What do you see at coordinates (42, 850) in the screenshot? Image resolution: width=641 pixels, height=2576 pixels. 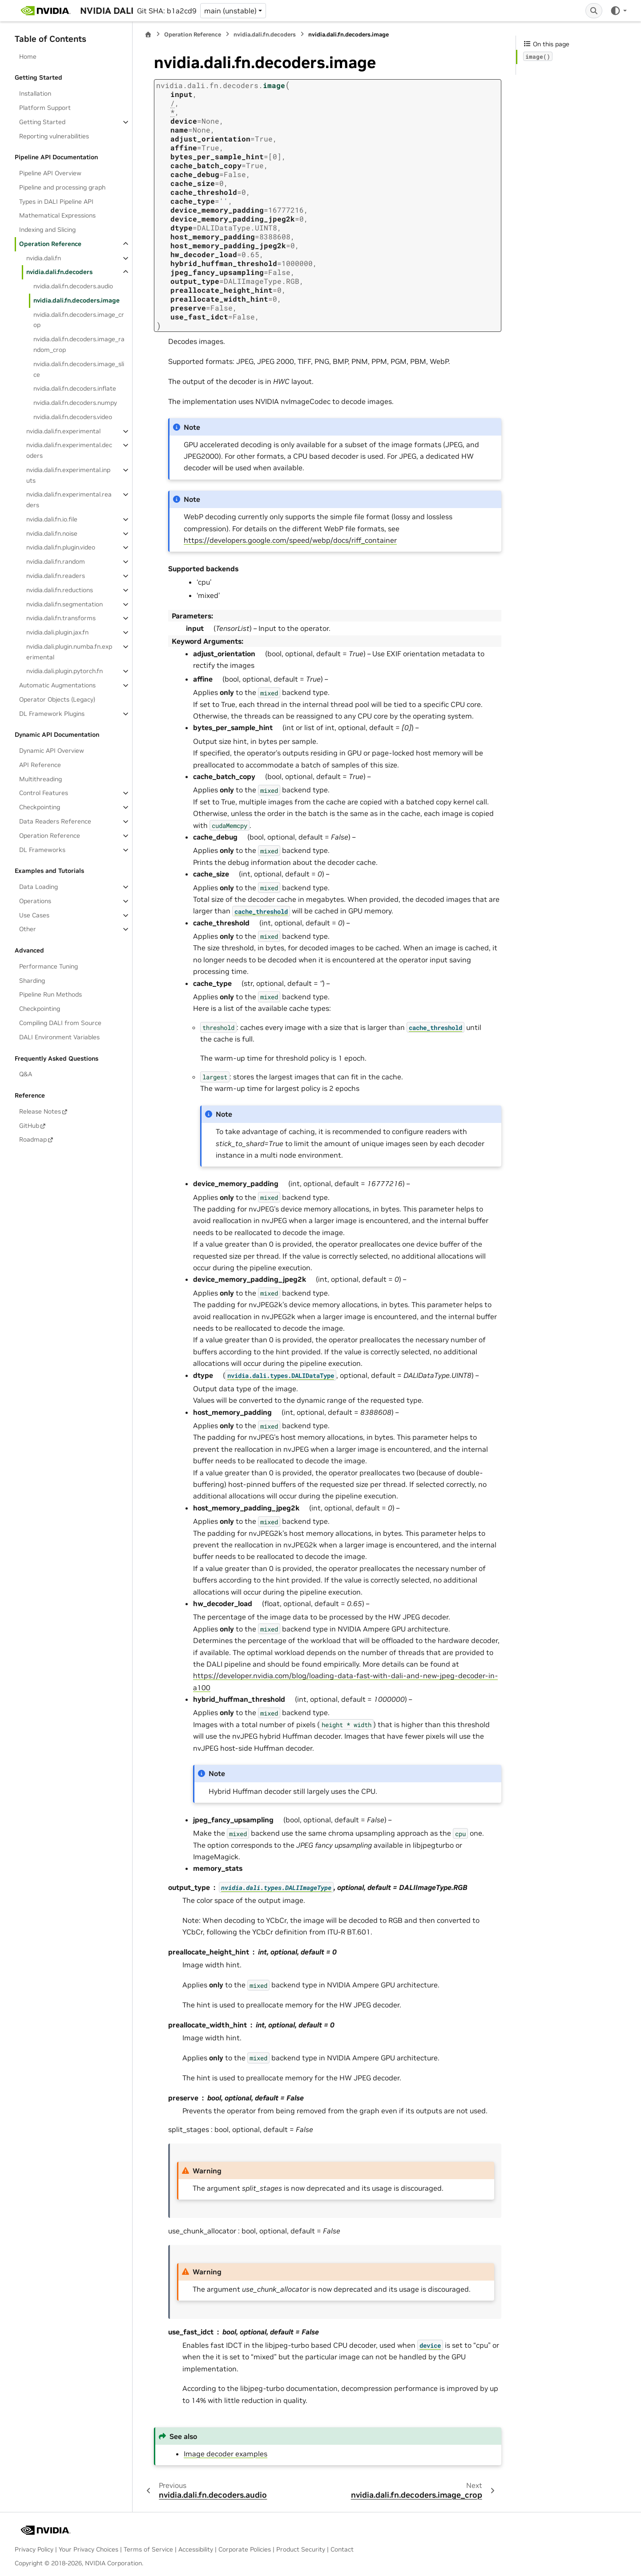 I see `DL Frameworks` at bounding box center [42, 850].